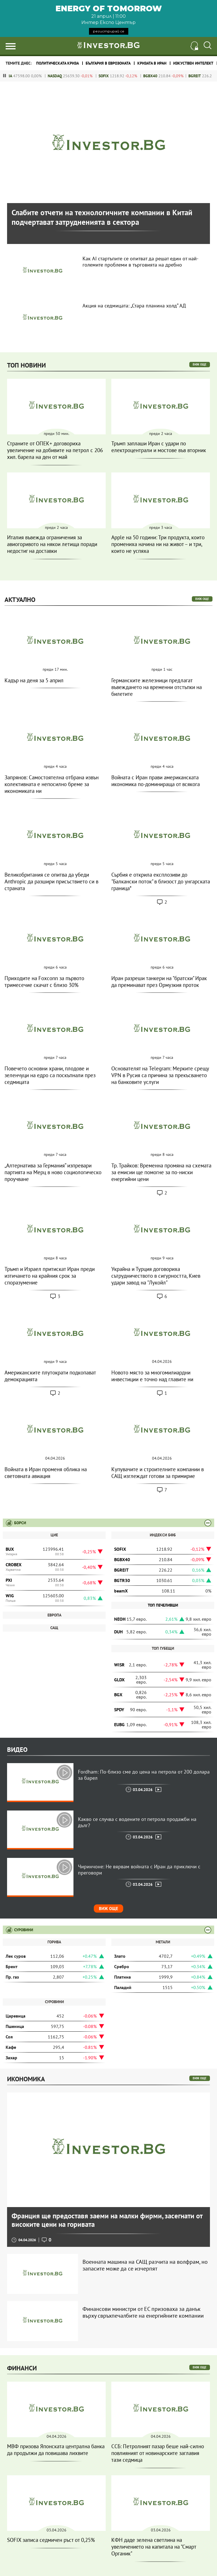  Describe the element at coordinates (102, 217) in the screenshot. I see `Слабите отчети на технологичните компании в Китай подчертават затрудненията в сектора` at that location.